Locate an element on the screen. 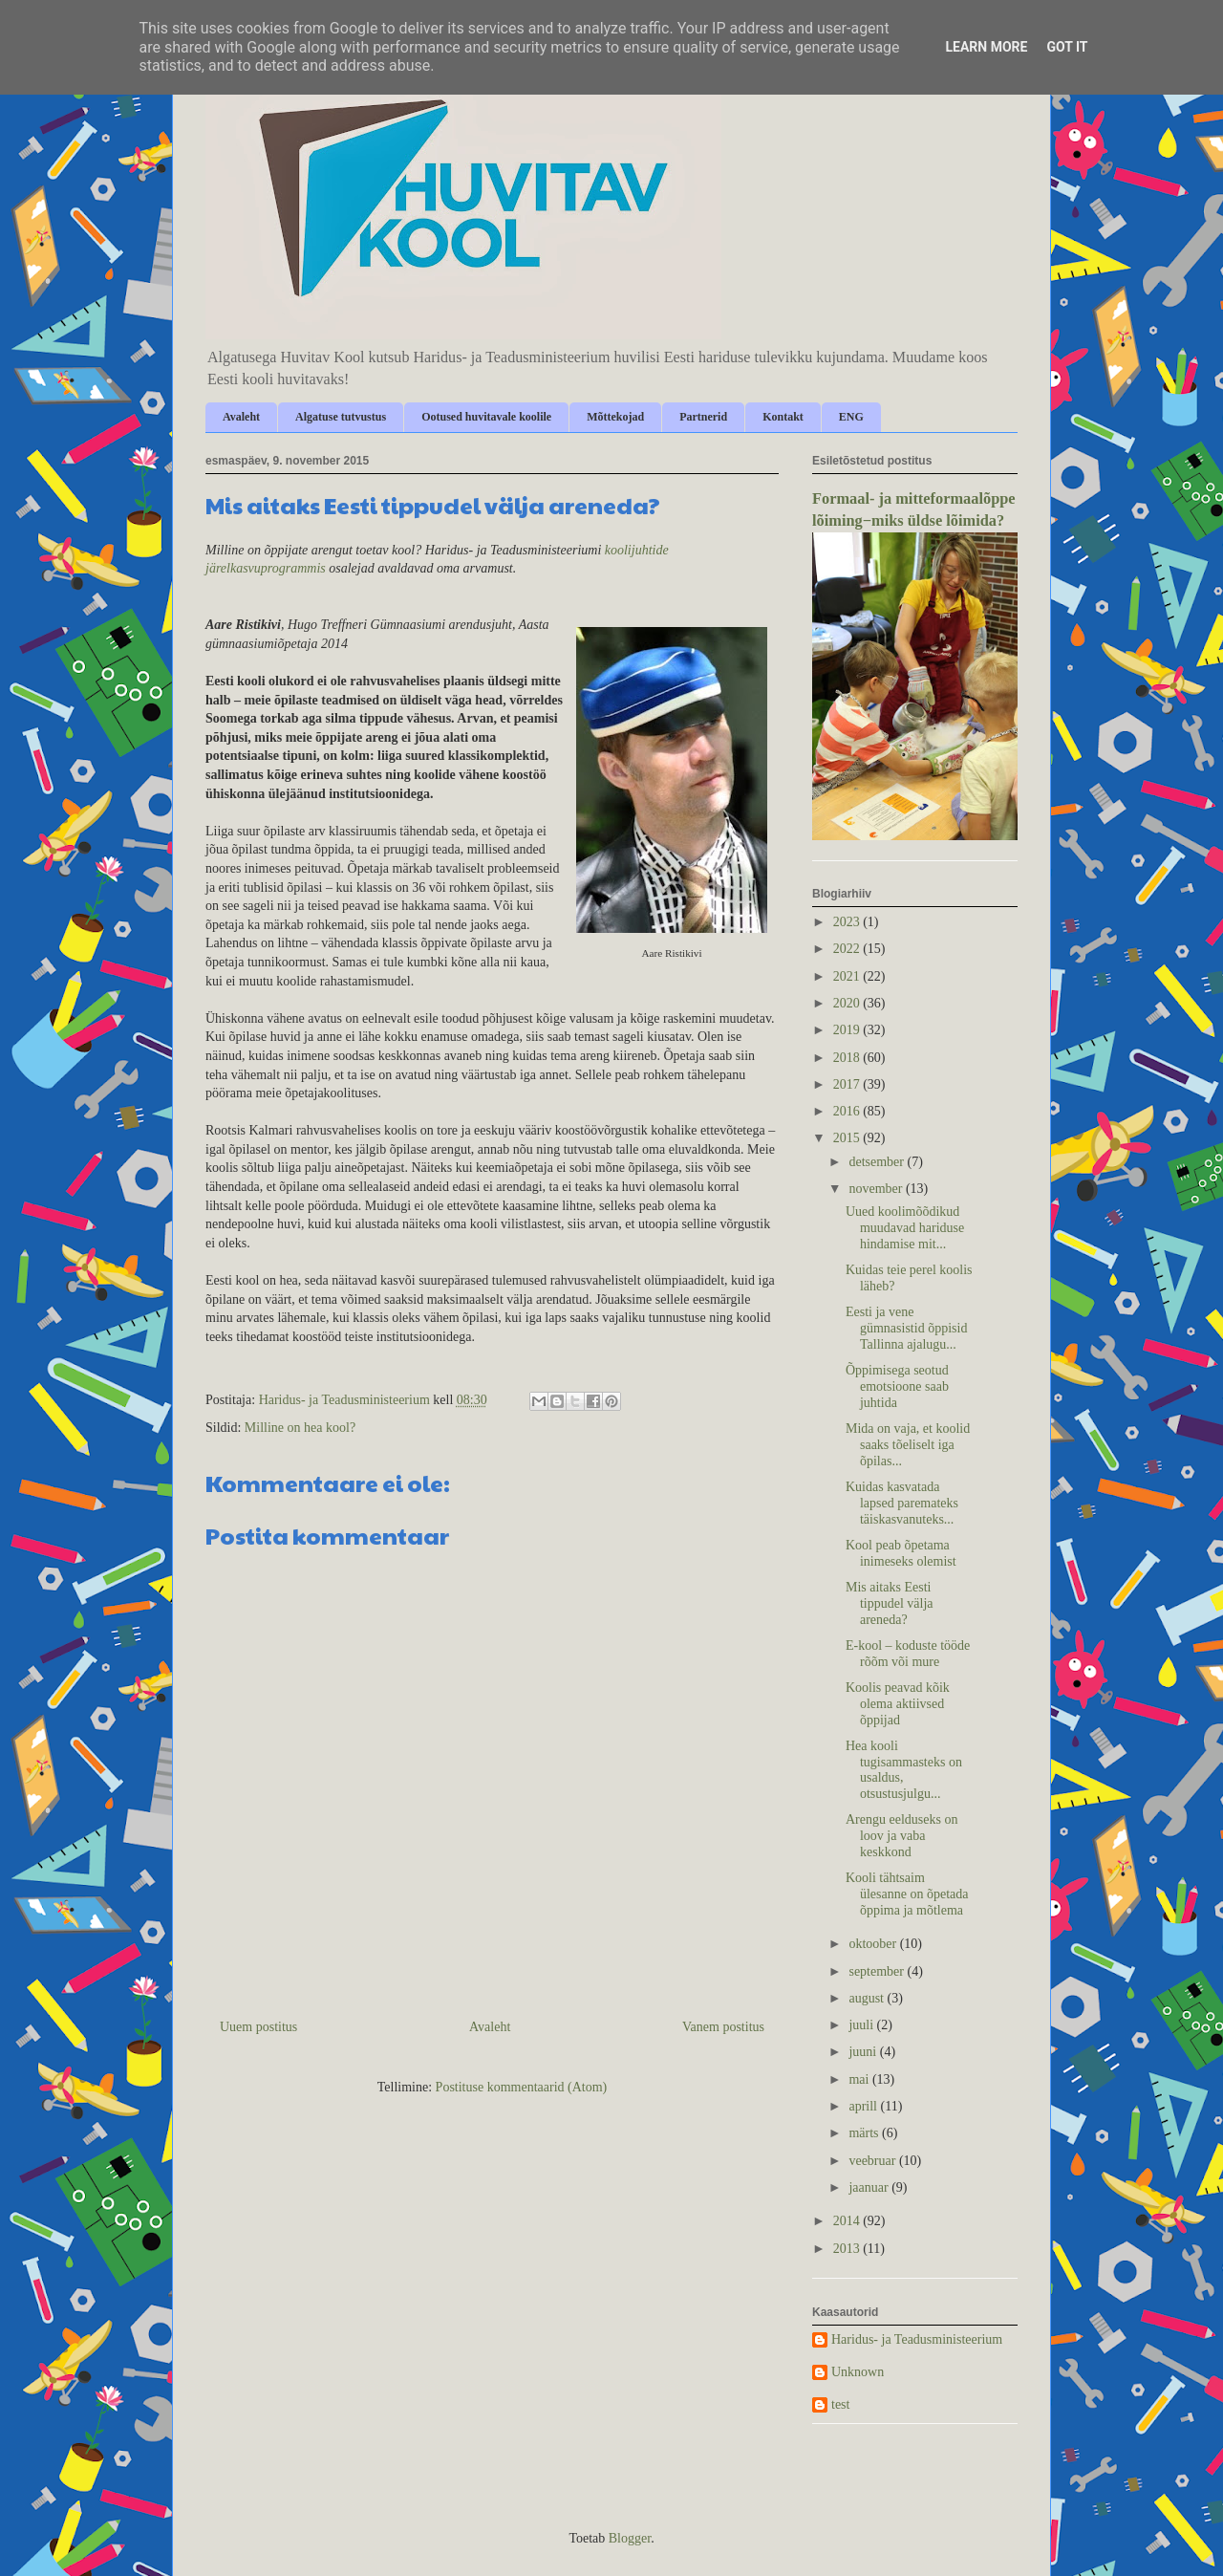  Kooli tähtsaim ülesanne on õpetada õppima ja mõtlema is located at coordinates (907, 1894).